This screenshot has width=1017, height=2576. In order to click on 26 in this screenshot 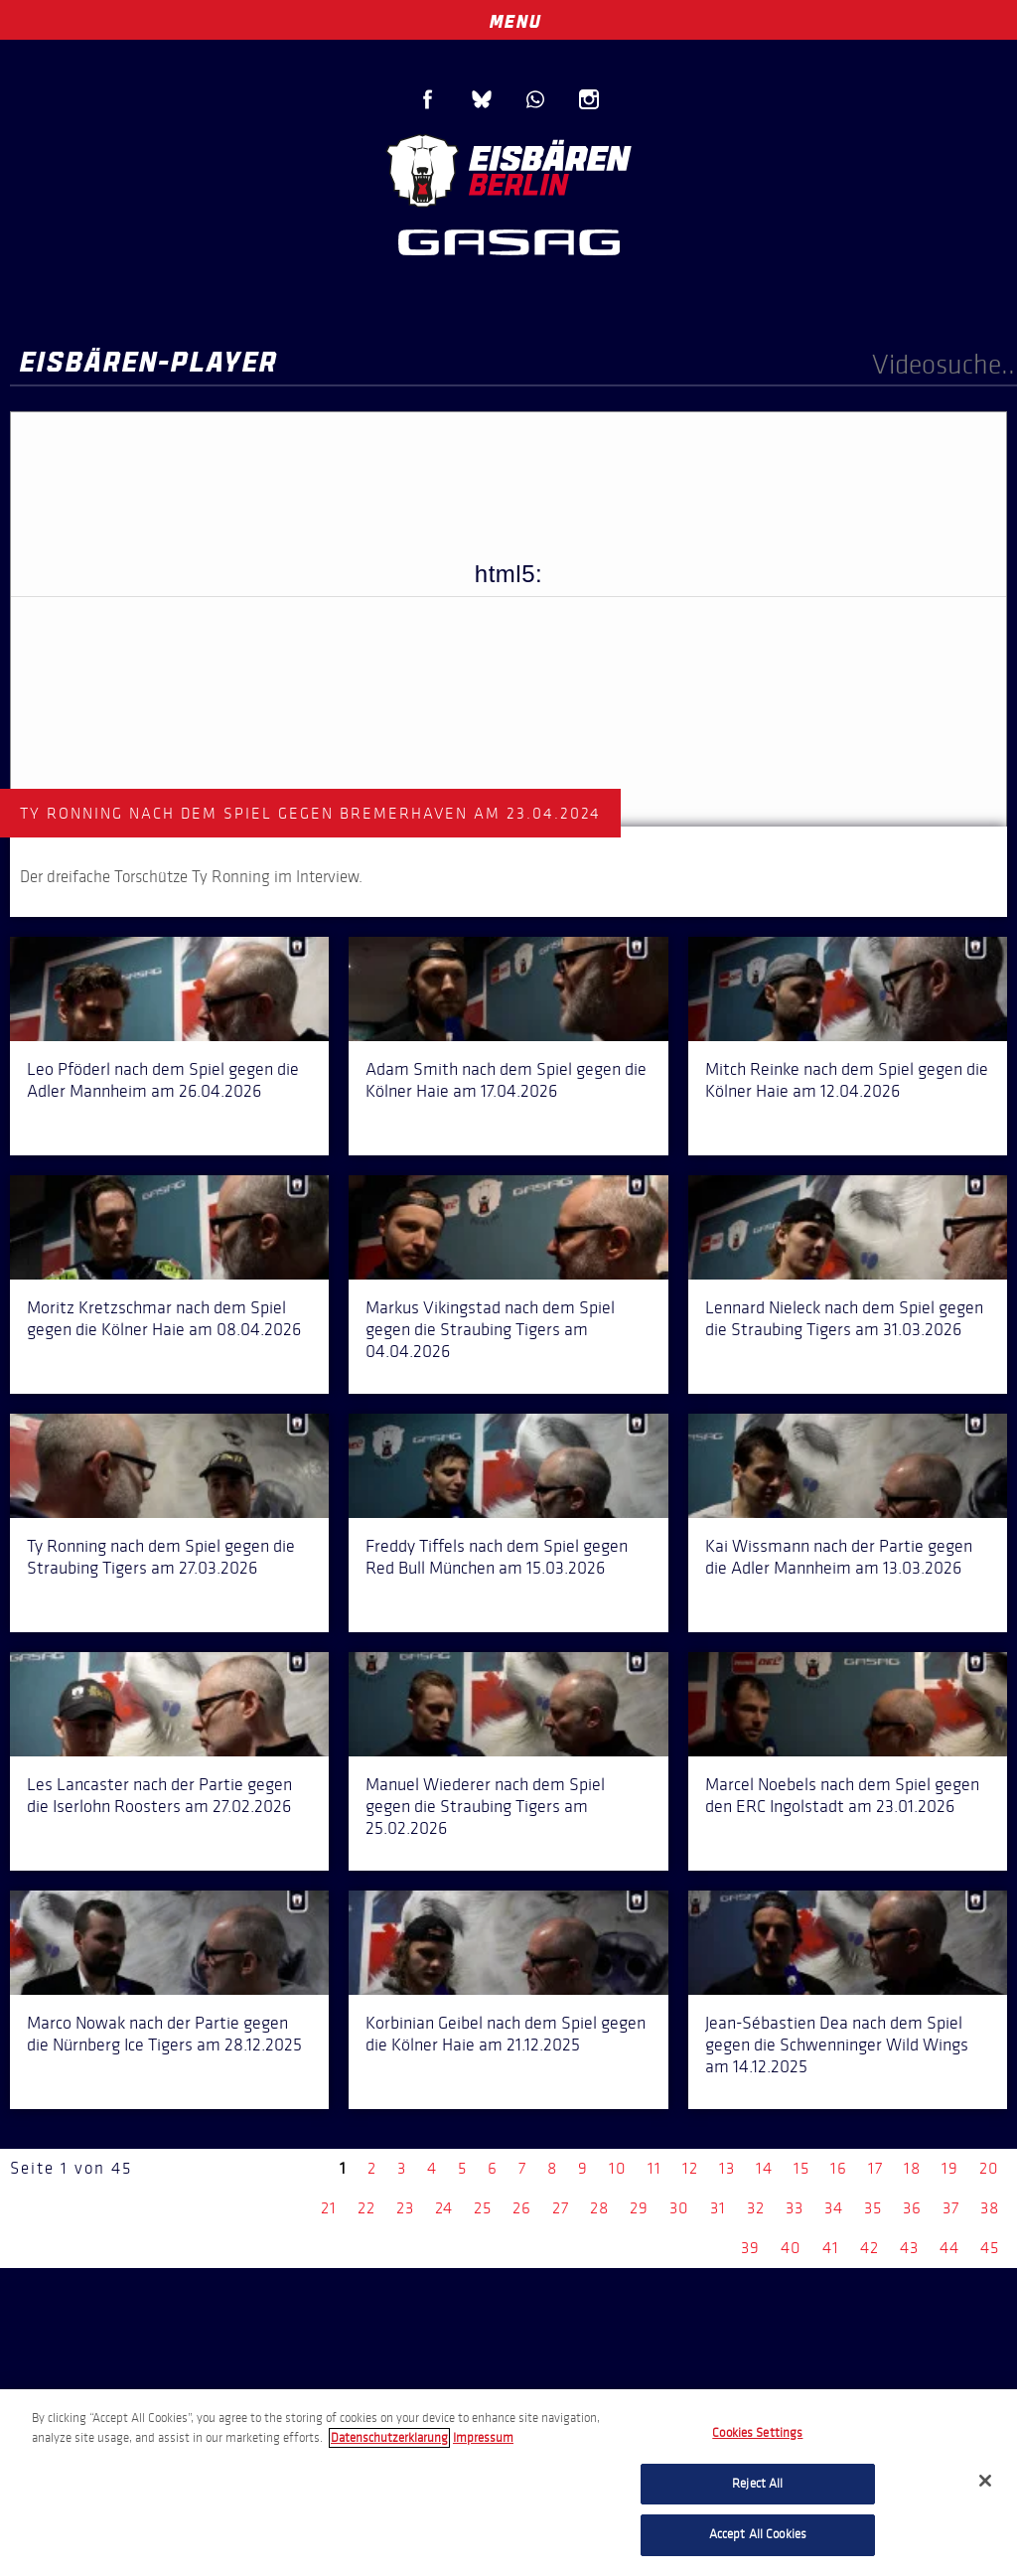, I will do `click(521, 2207)`.